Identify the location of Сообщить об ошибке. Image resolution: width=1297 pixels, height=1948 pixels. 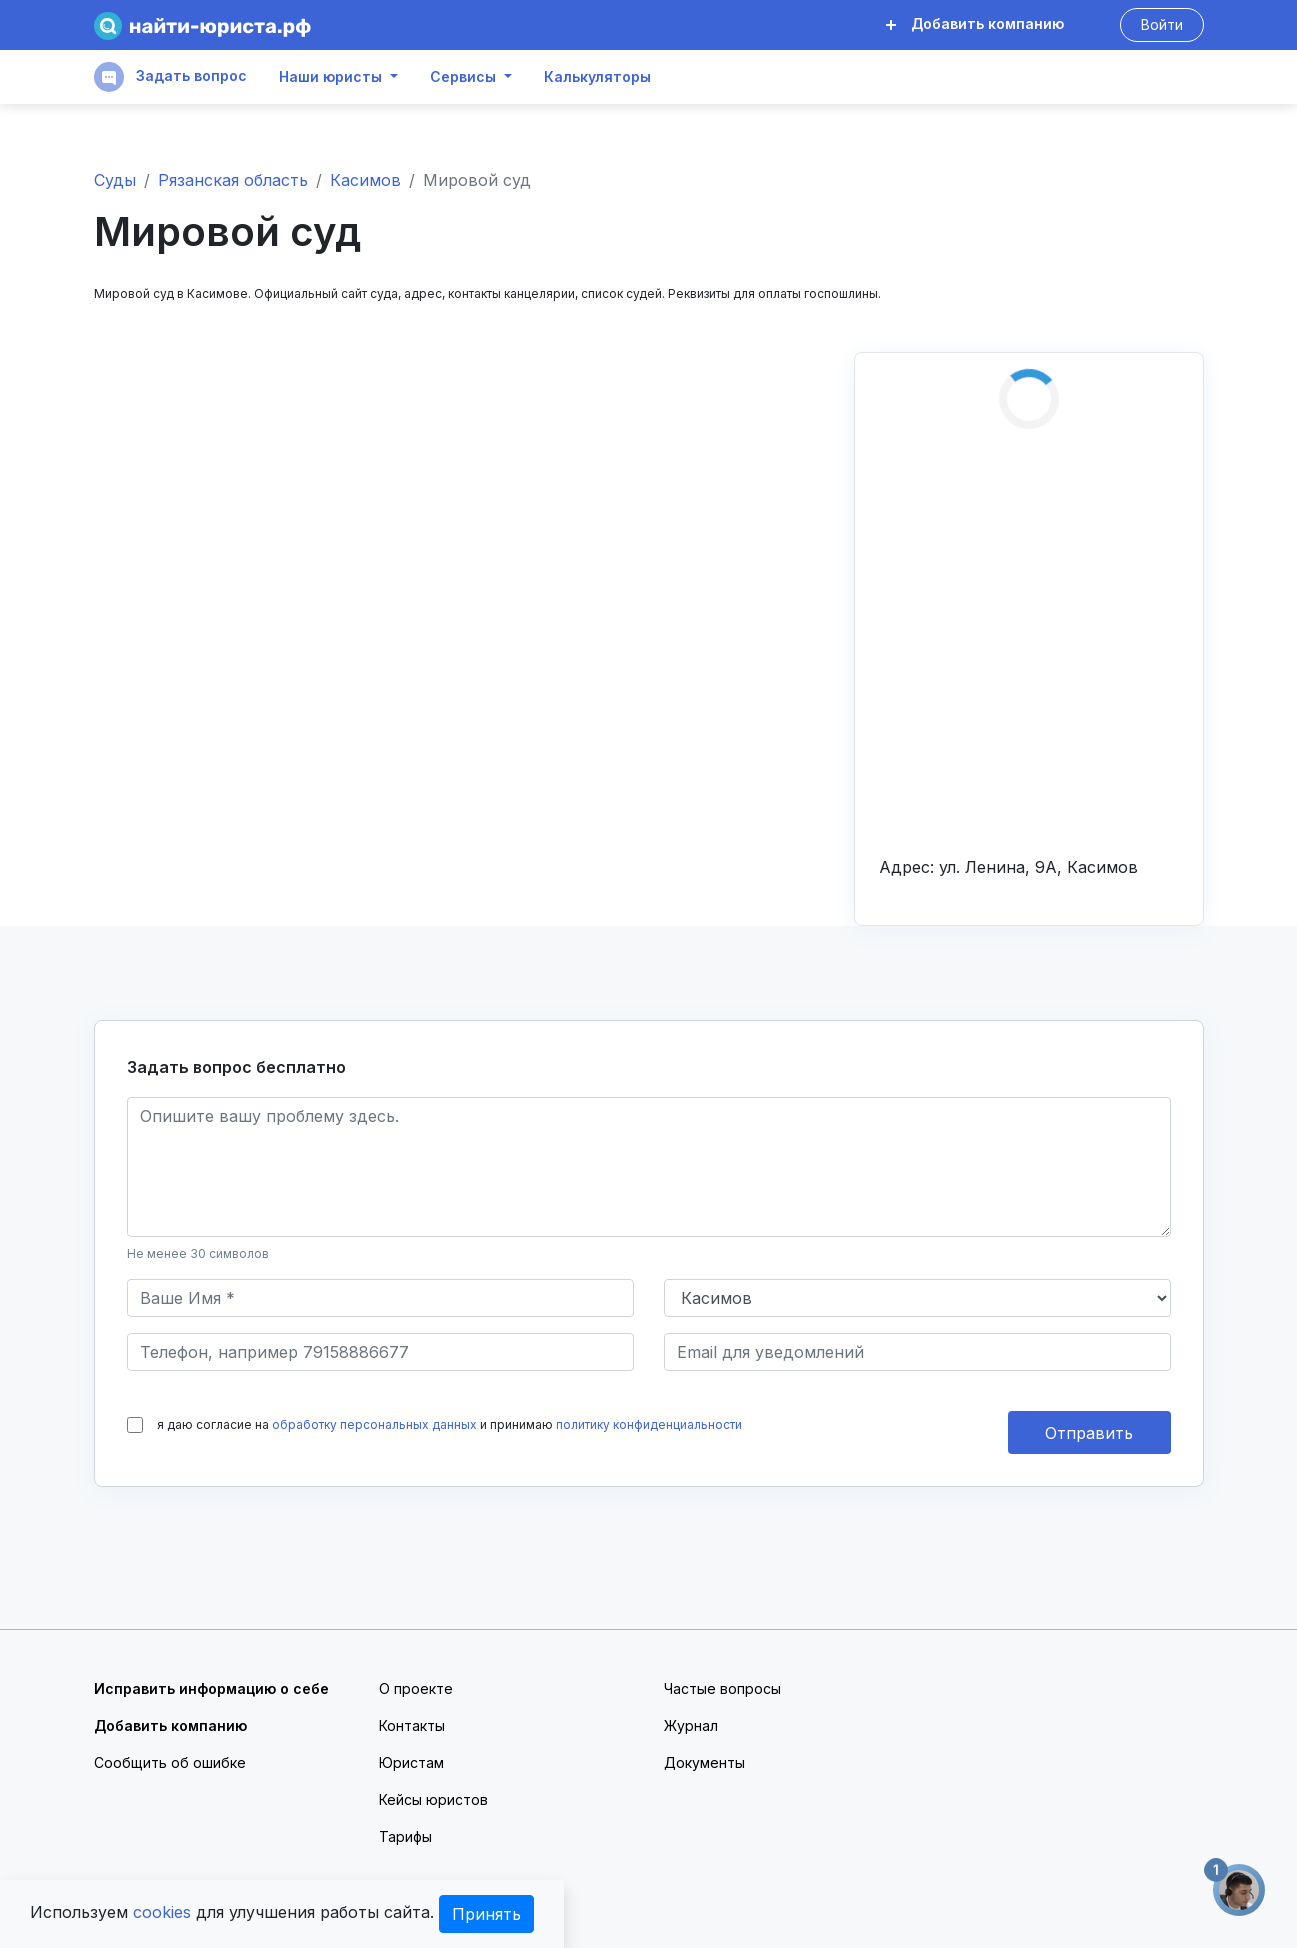
(170, 1762).